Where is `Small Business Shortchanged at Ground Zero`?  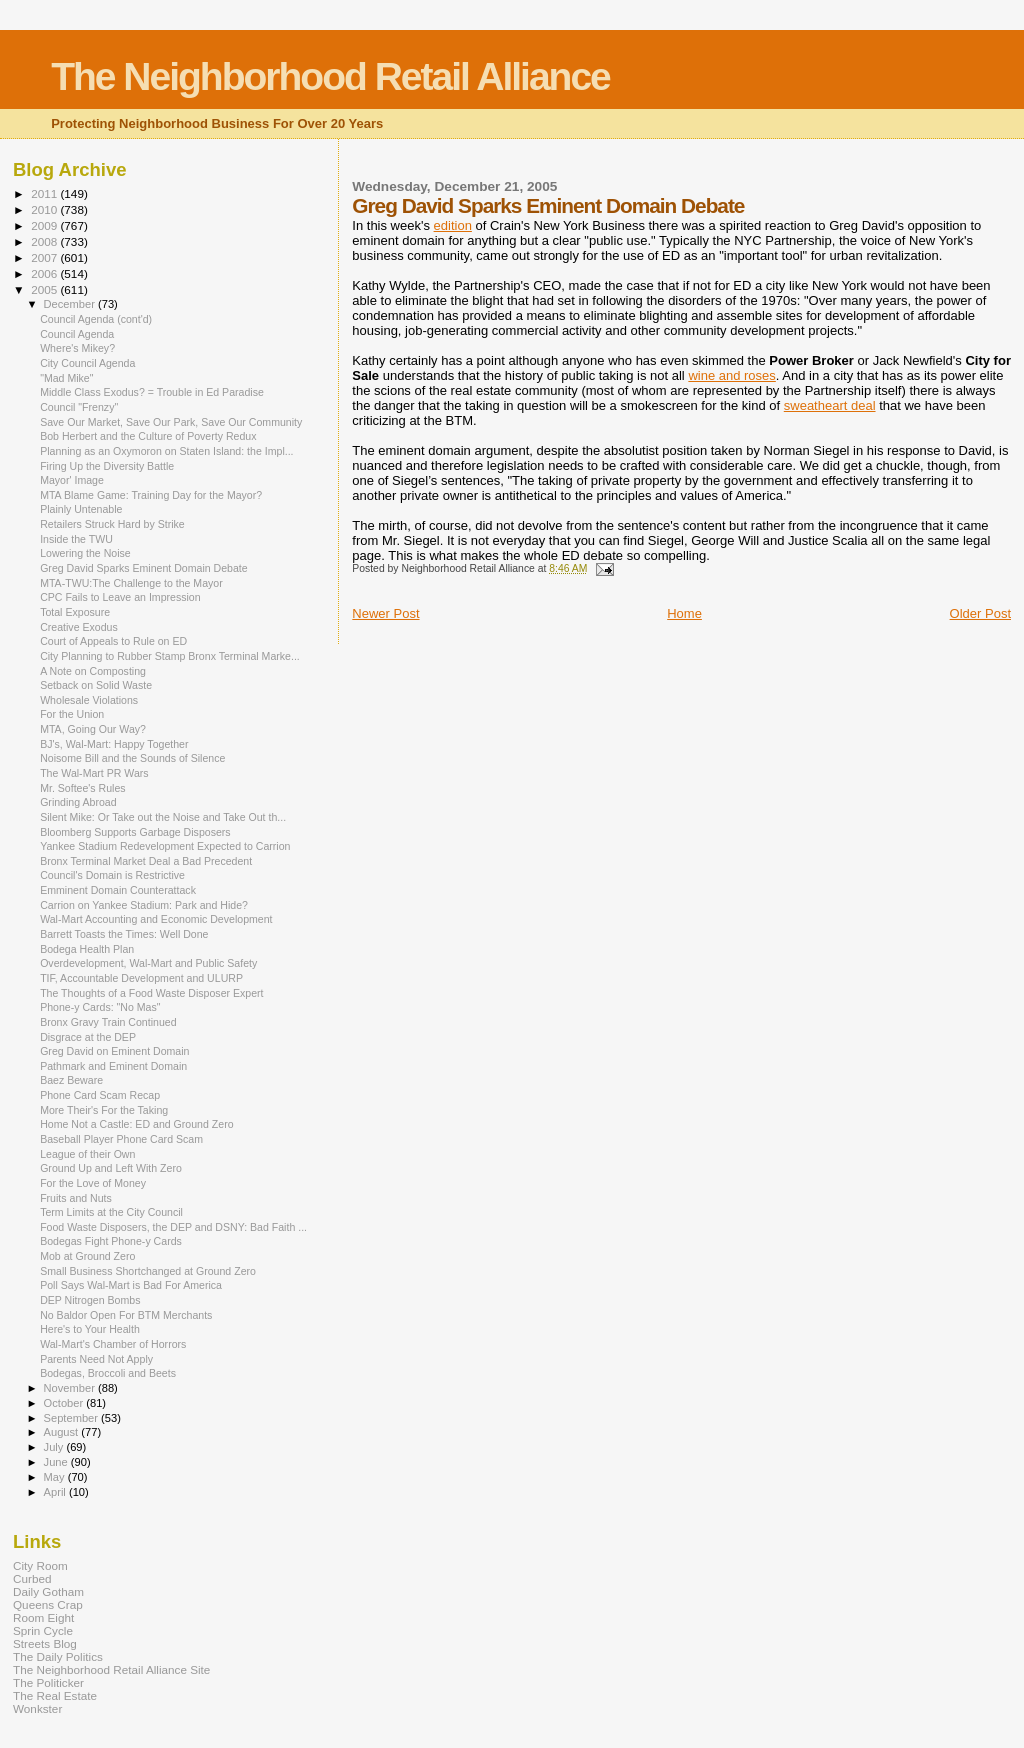
Small Business Shortchanged at Ground Zero is located at coordinates (148, 1271).